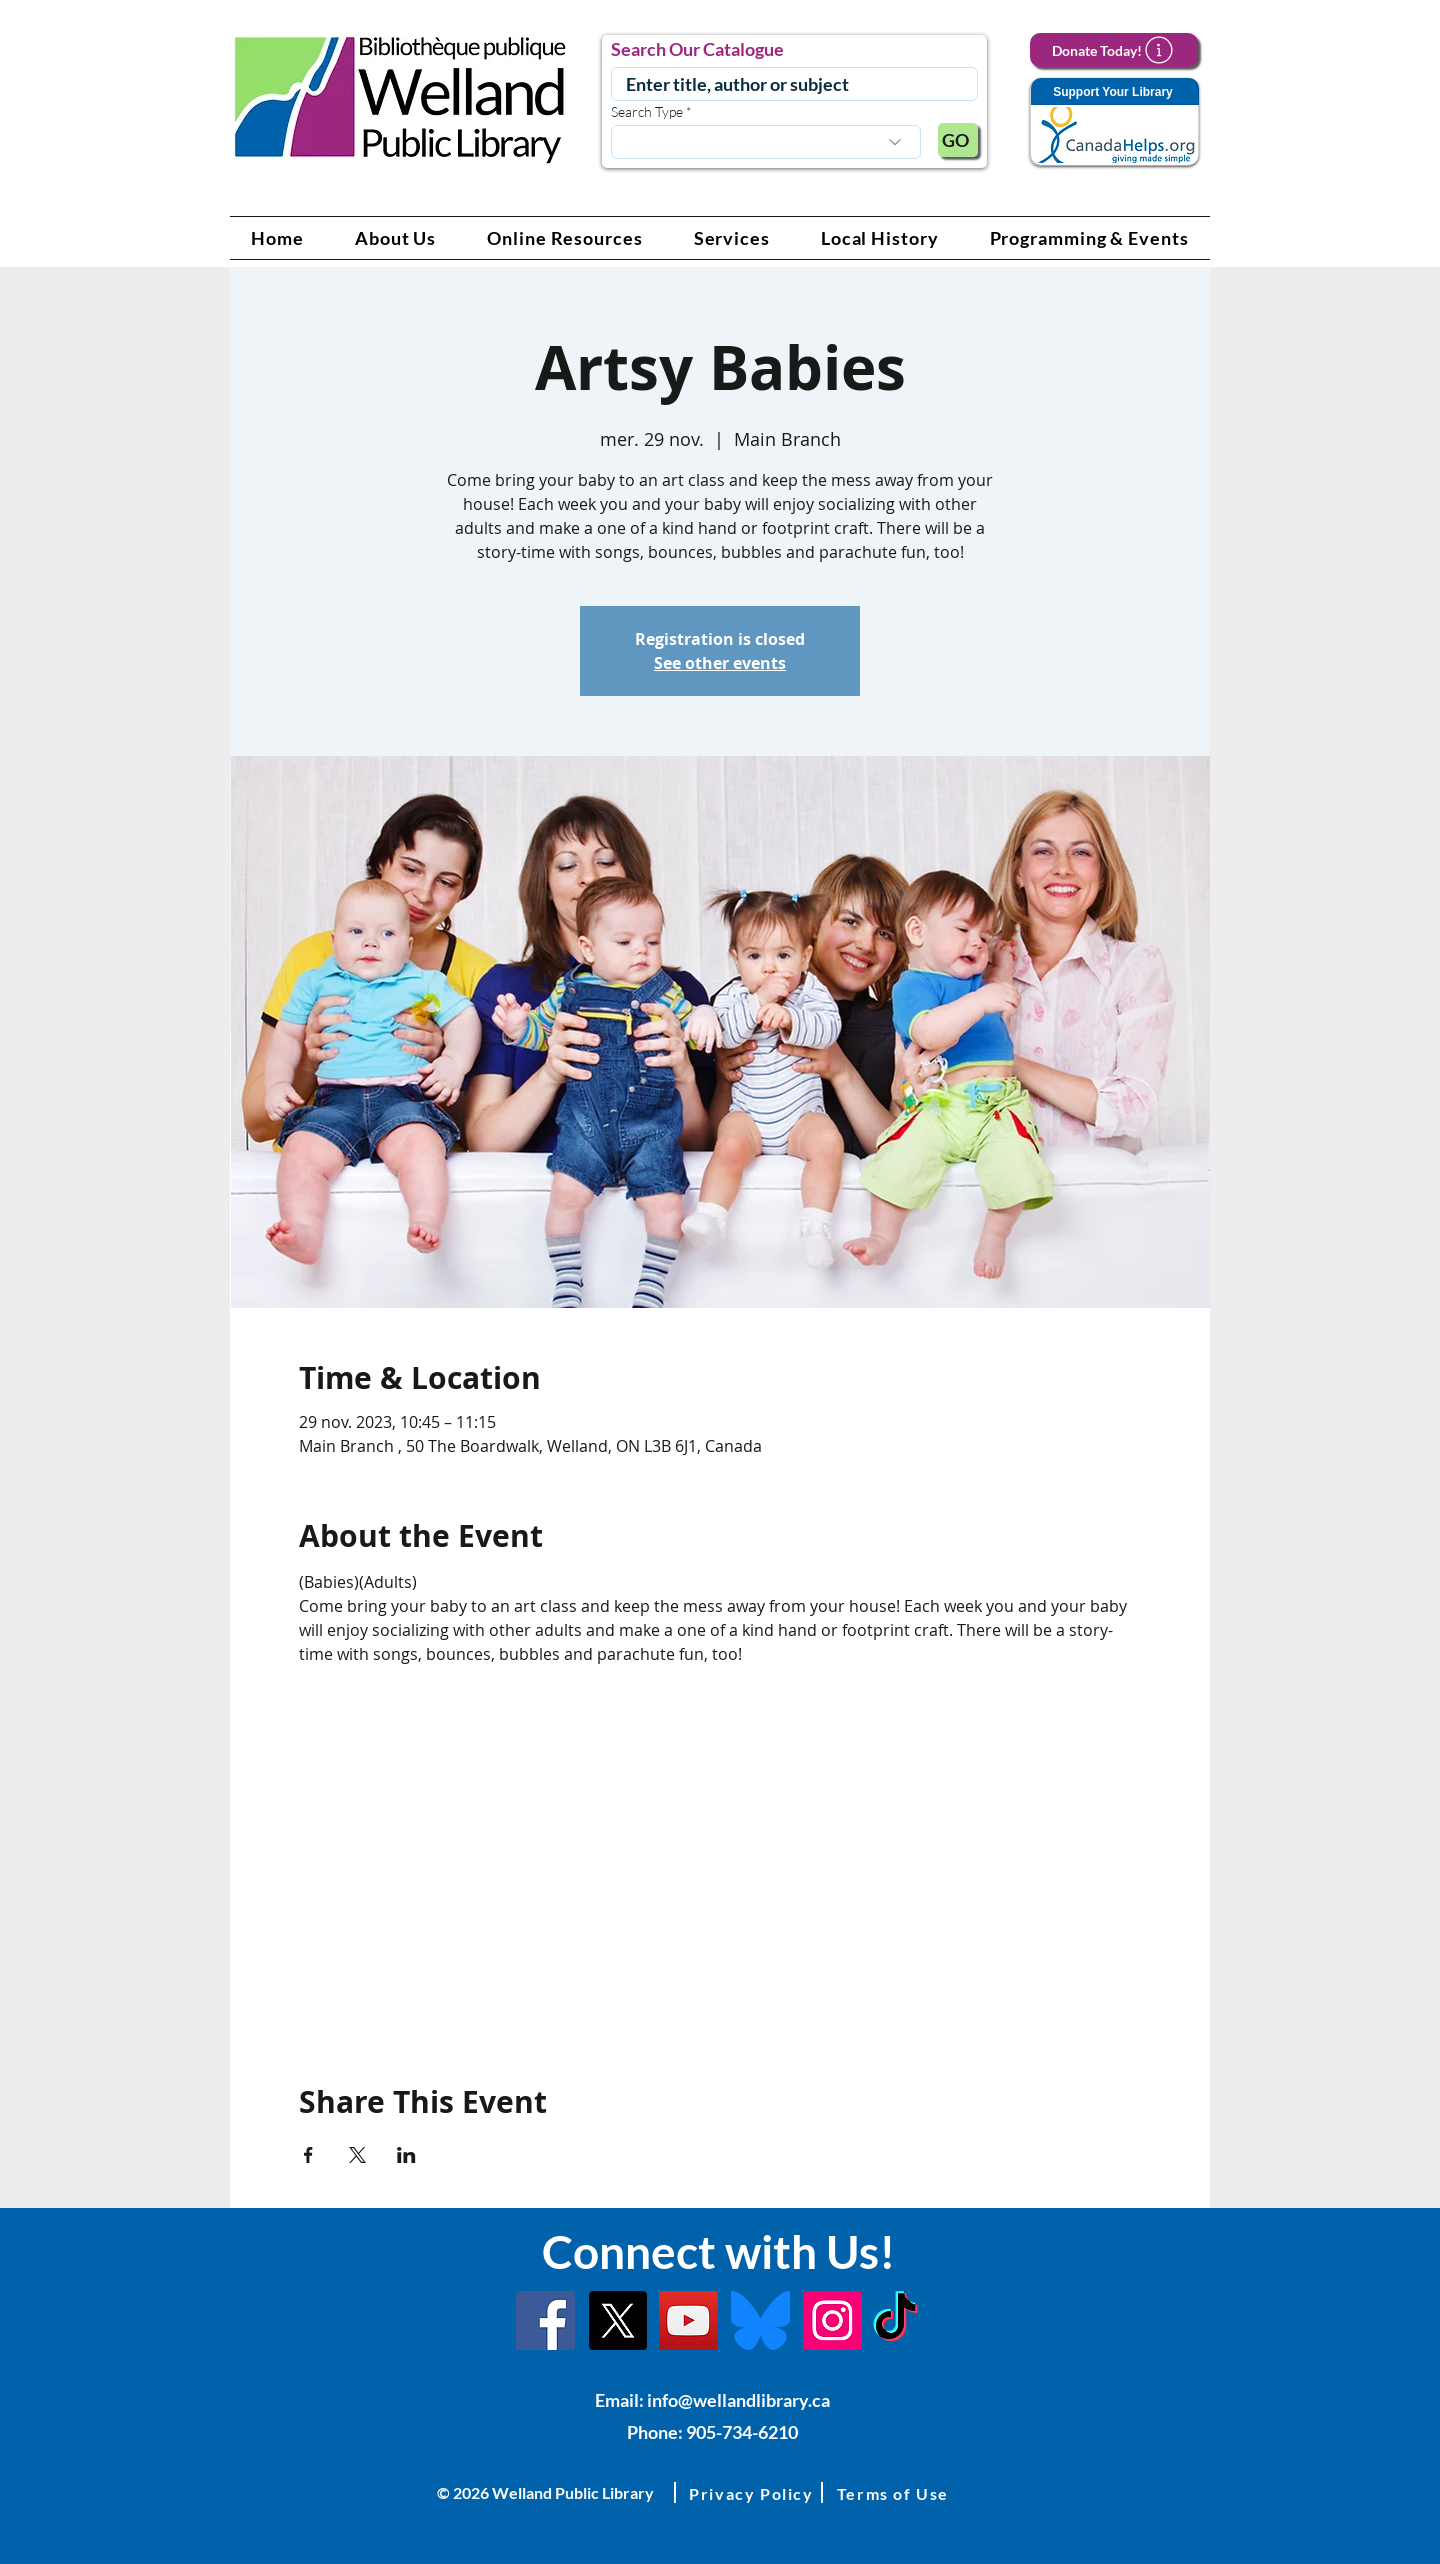  Describe the element at coordinates (308, 2155) in the screenshot. I see `[Partager l'événement sur Facebook]` at that location.